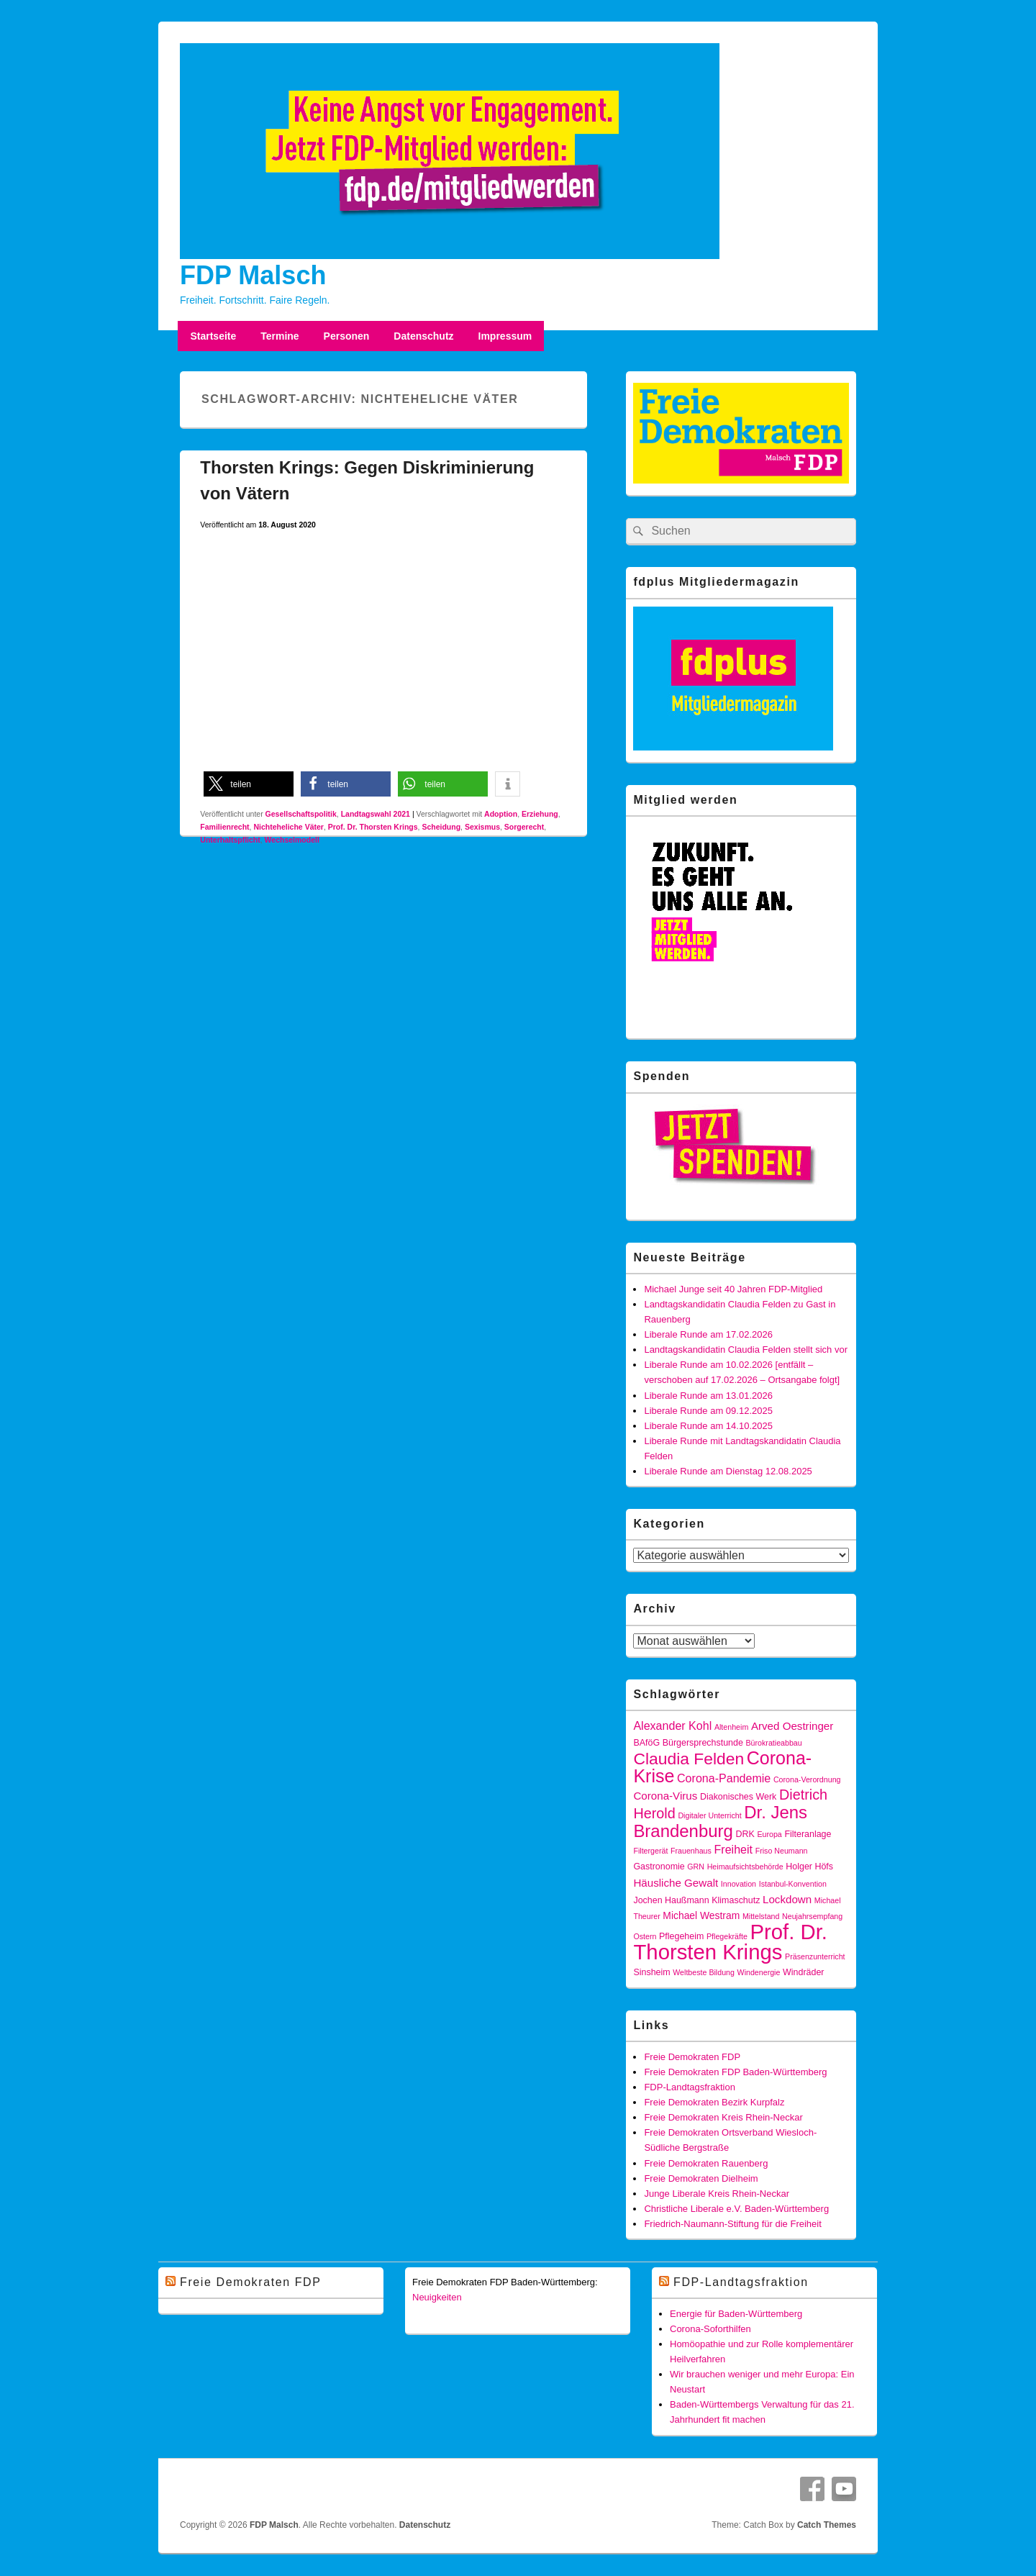 This screenshot has width=1036, height=2576. What do you see at coordinates (692, 2056) in the screenshot?
I see `Freie Demokraten FDP` at bounding box center [692, 2056].